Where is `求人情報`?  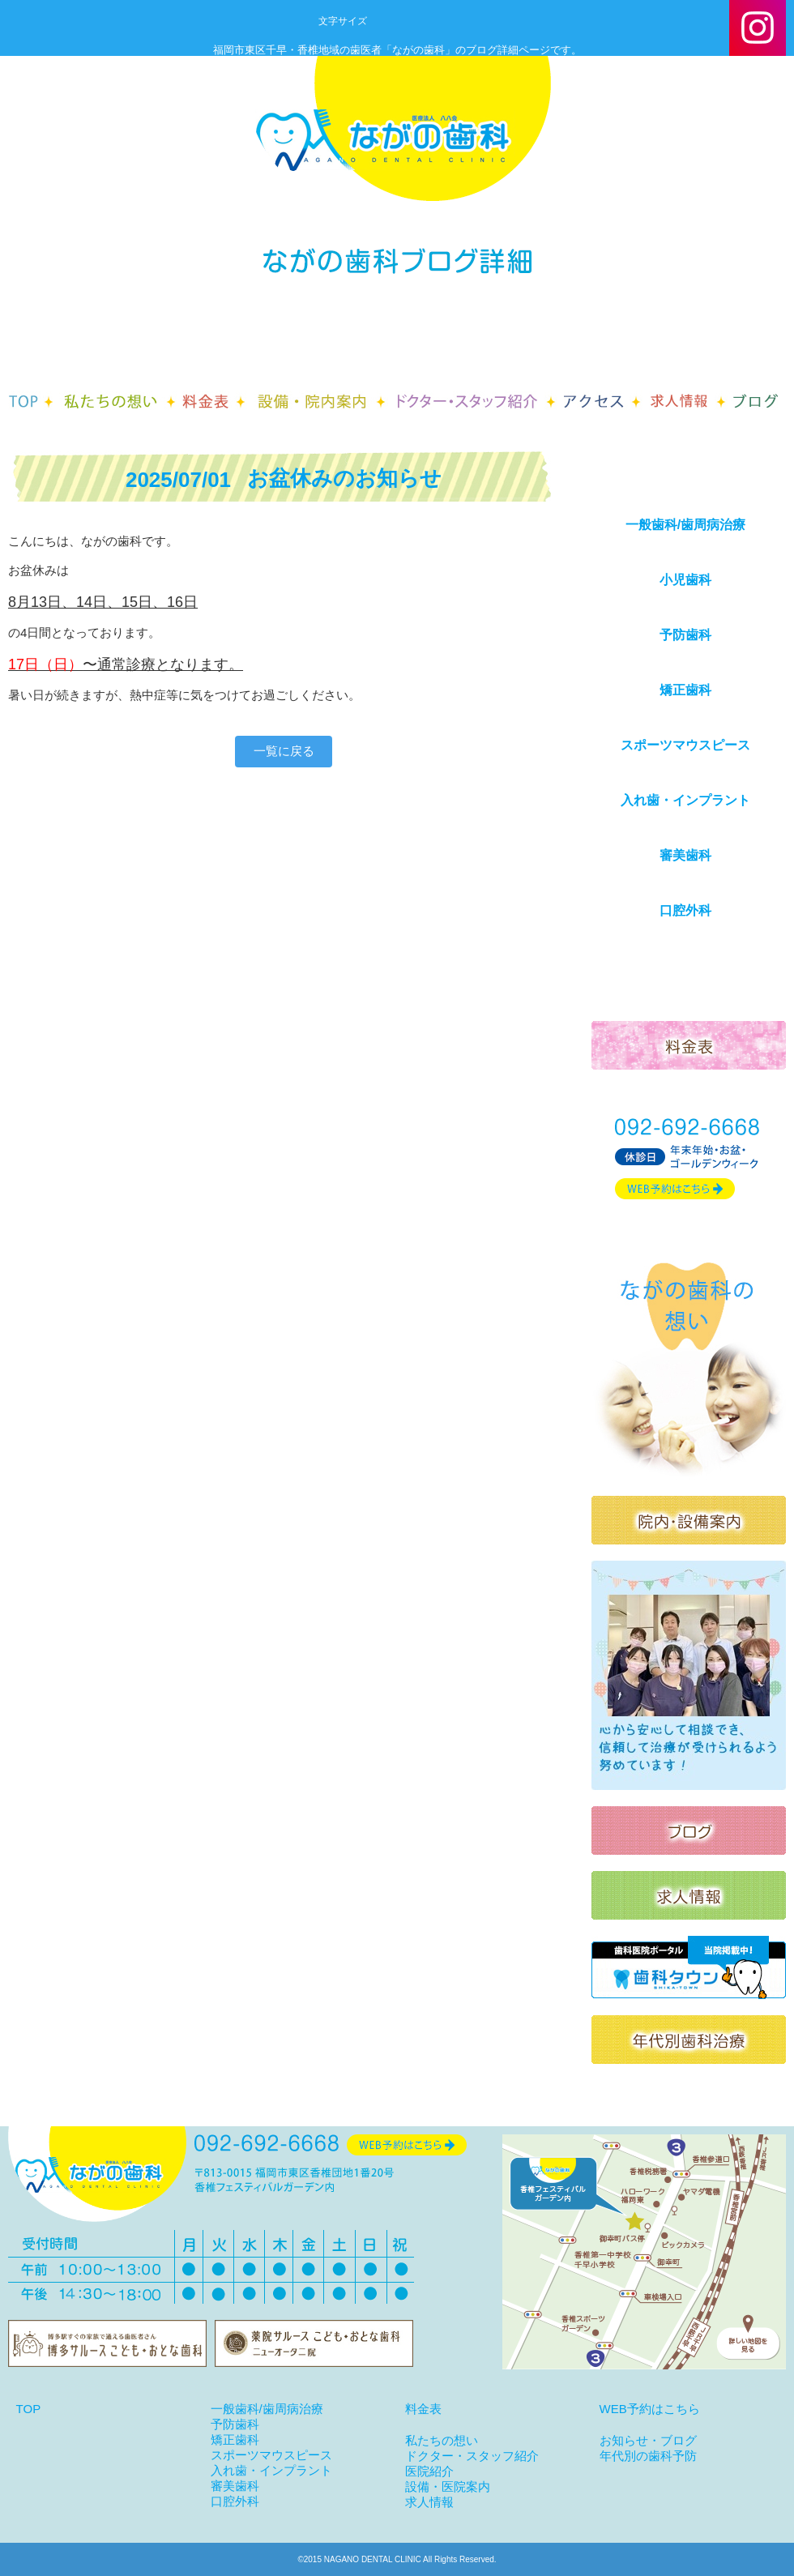
求人情報 is located at coordinates (429, 2502).